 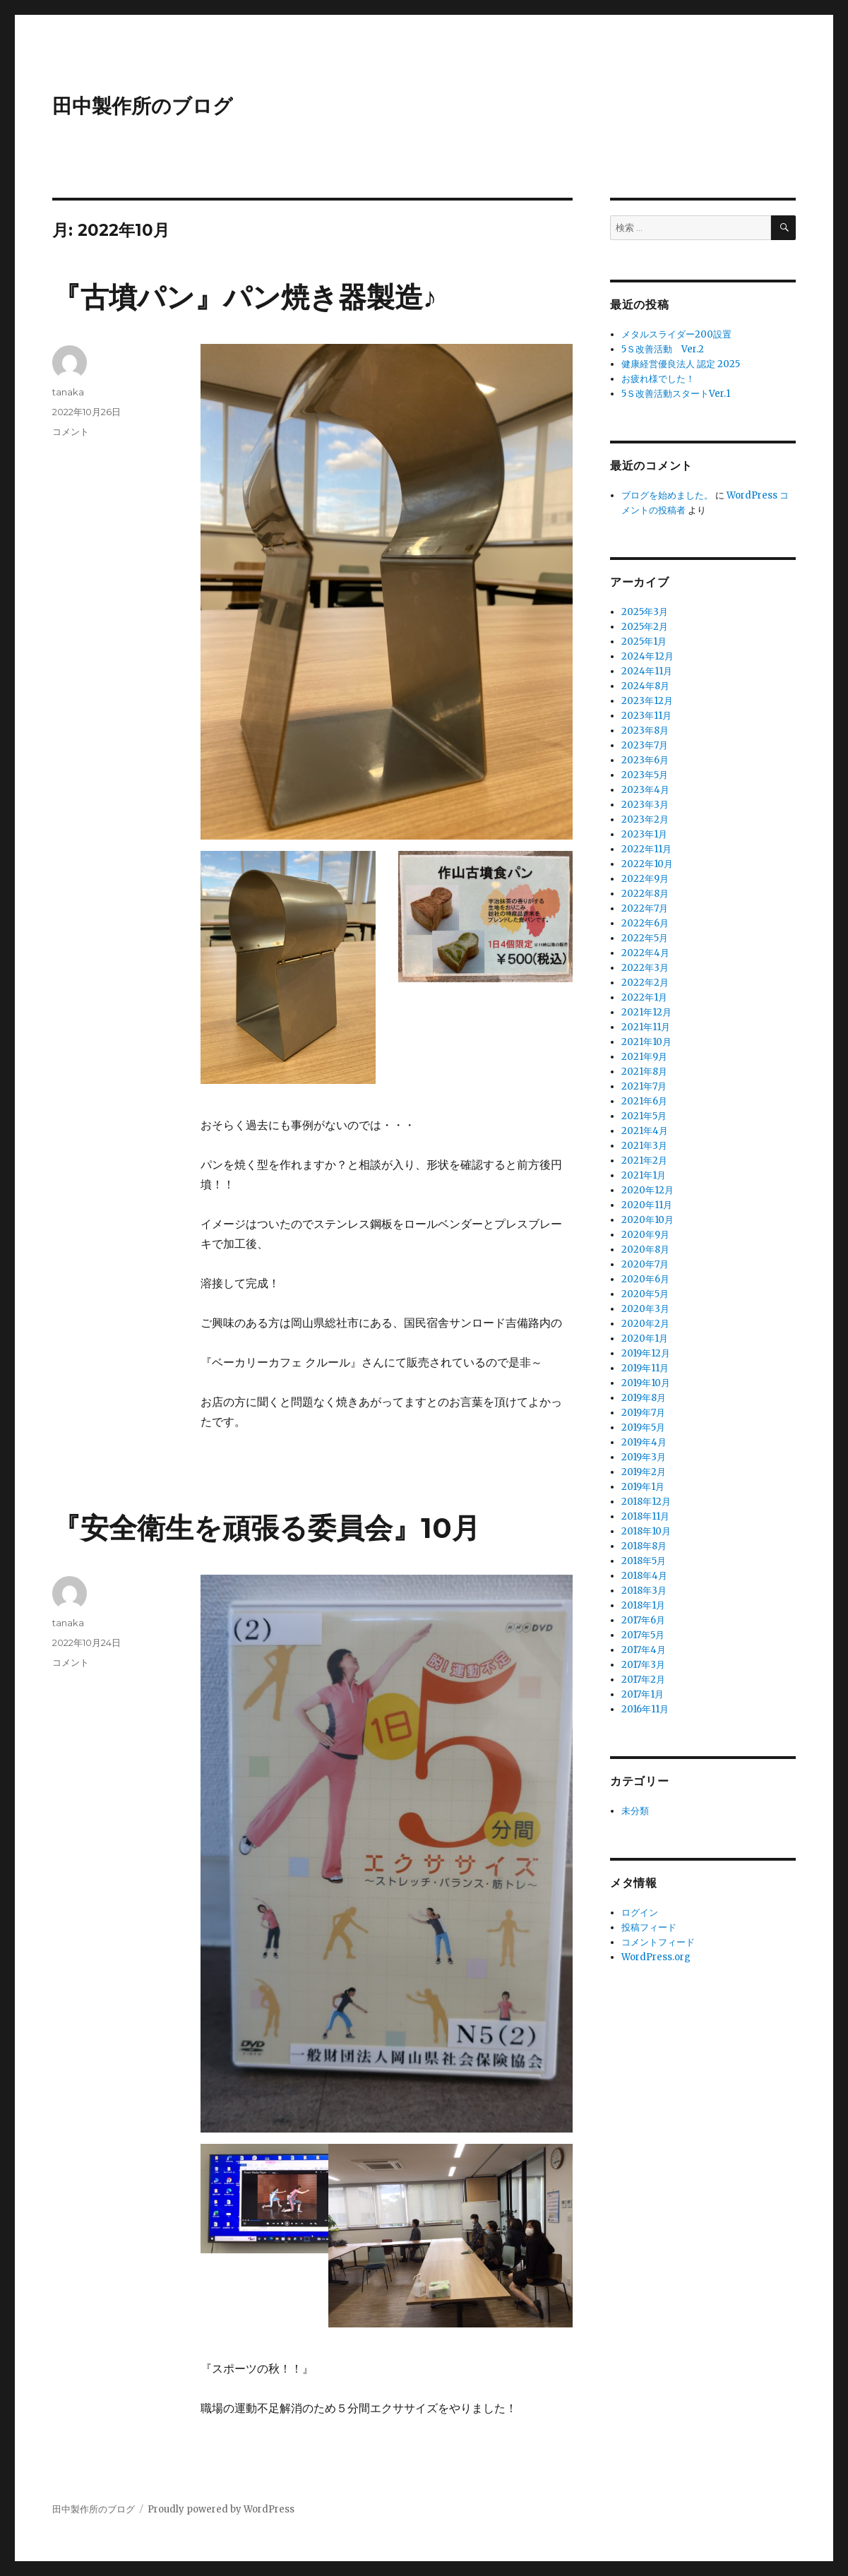 I want to click on 2022年1月, so click(x=644, y=997).